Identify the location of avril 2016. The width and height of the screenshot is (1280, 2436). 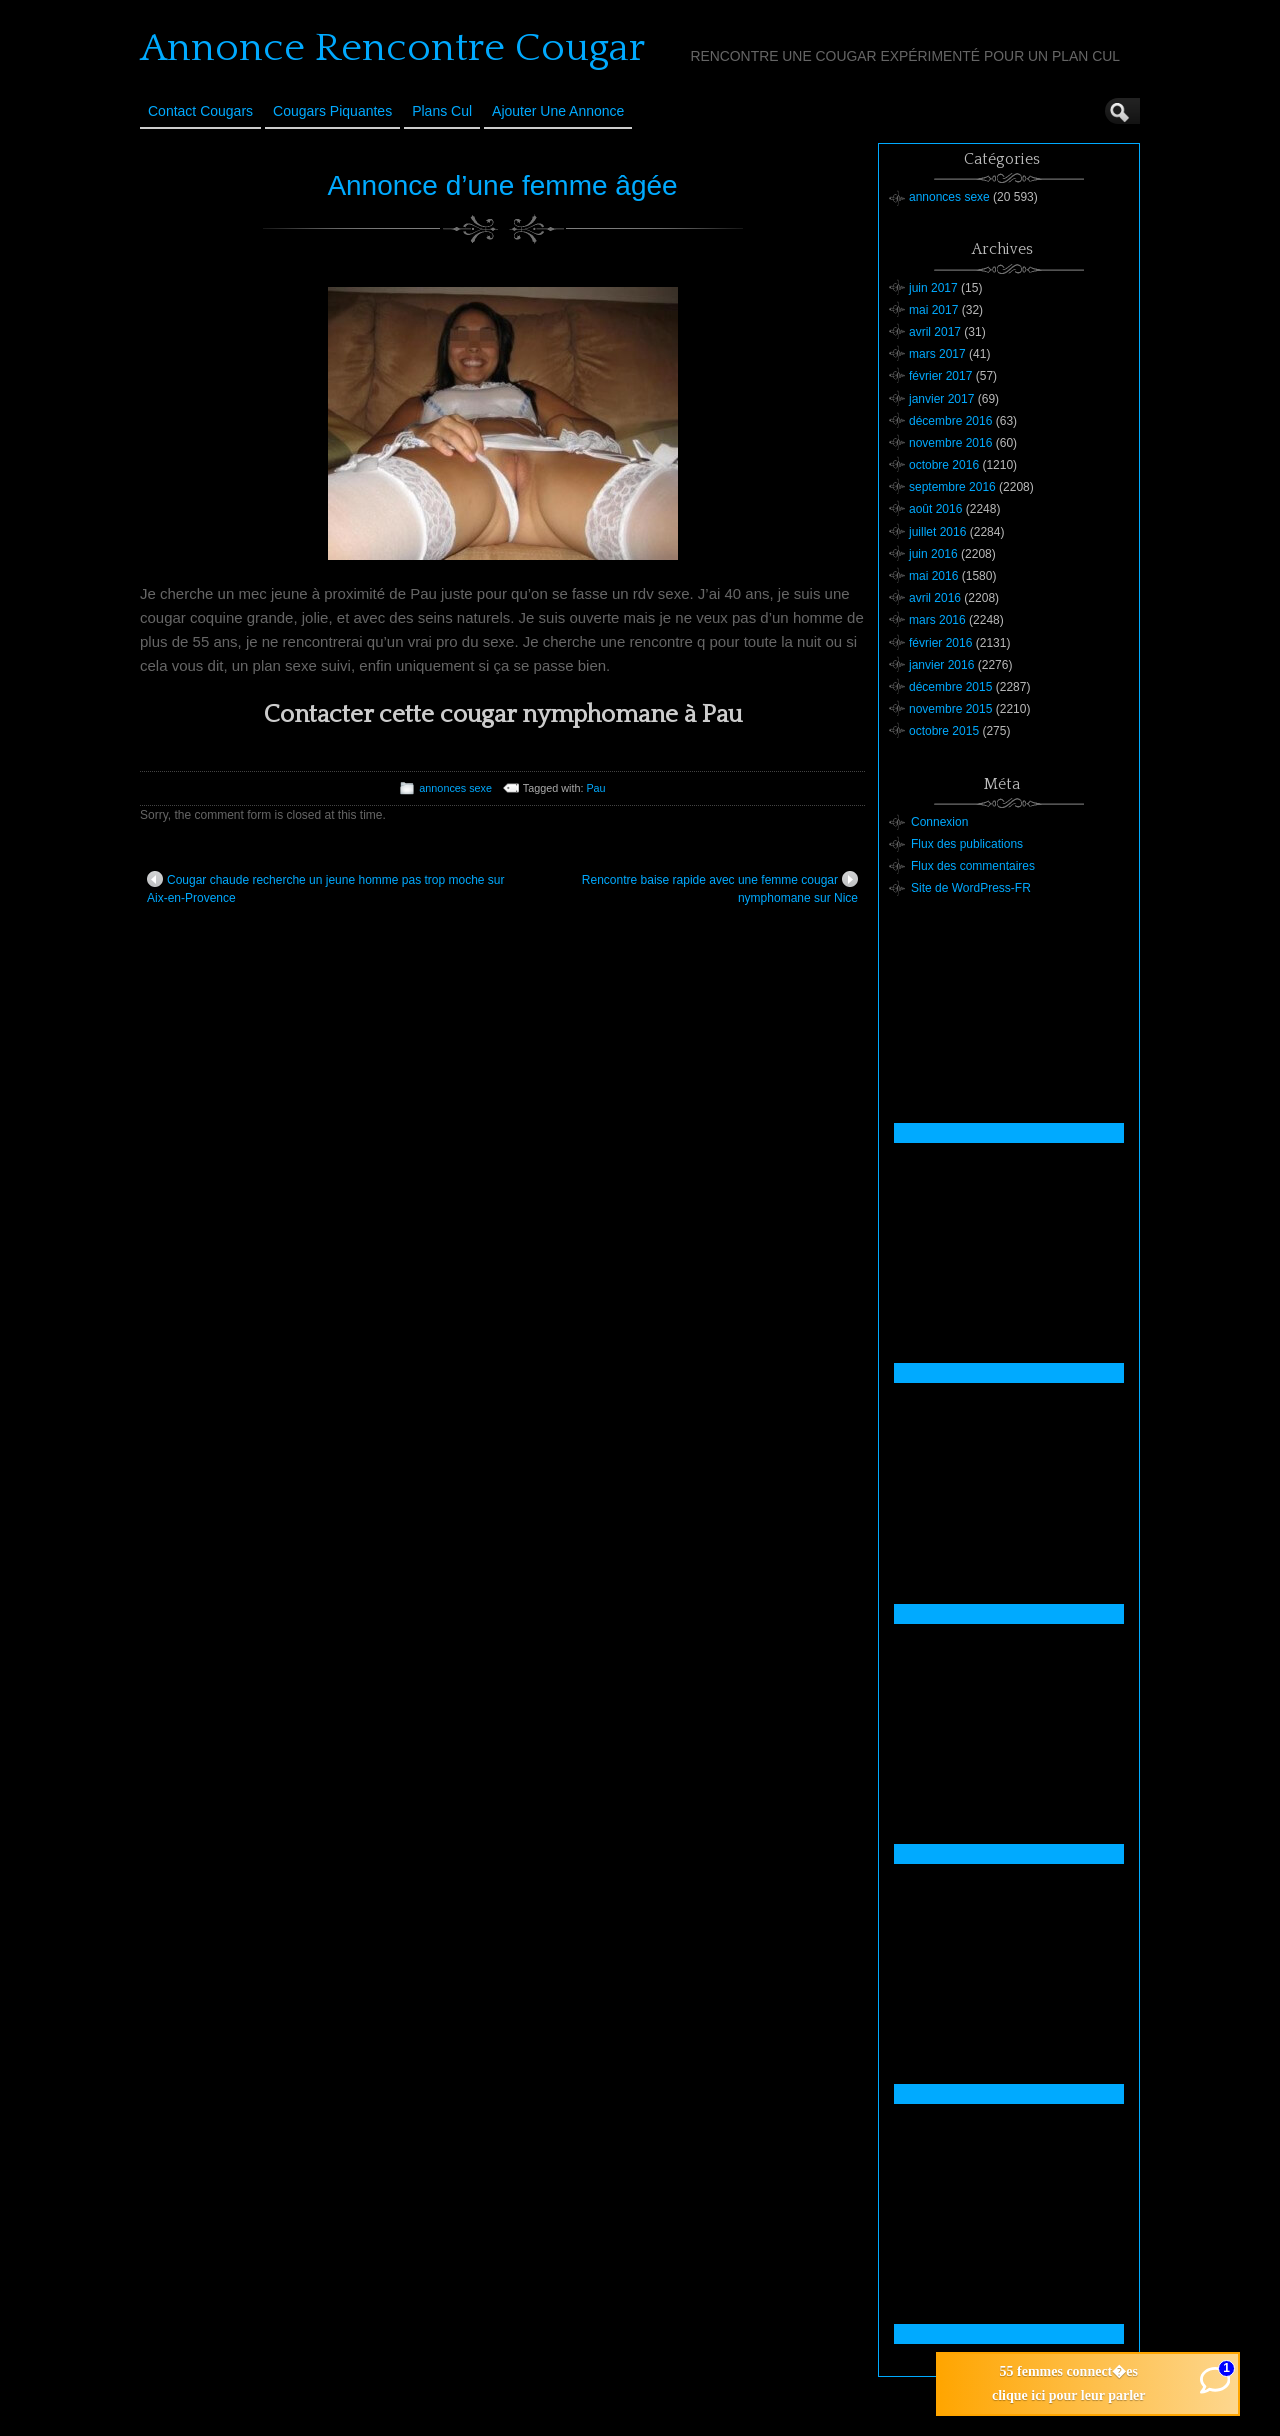
(935, 598).